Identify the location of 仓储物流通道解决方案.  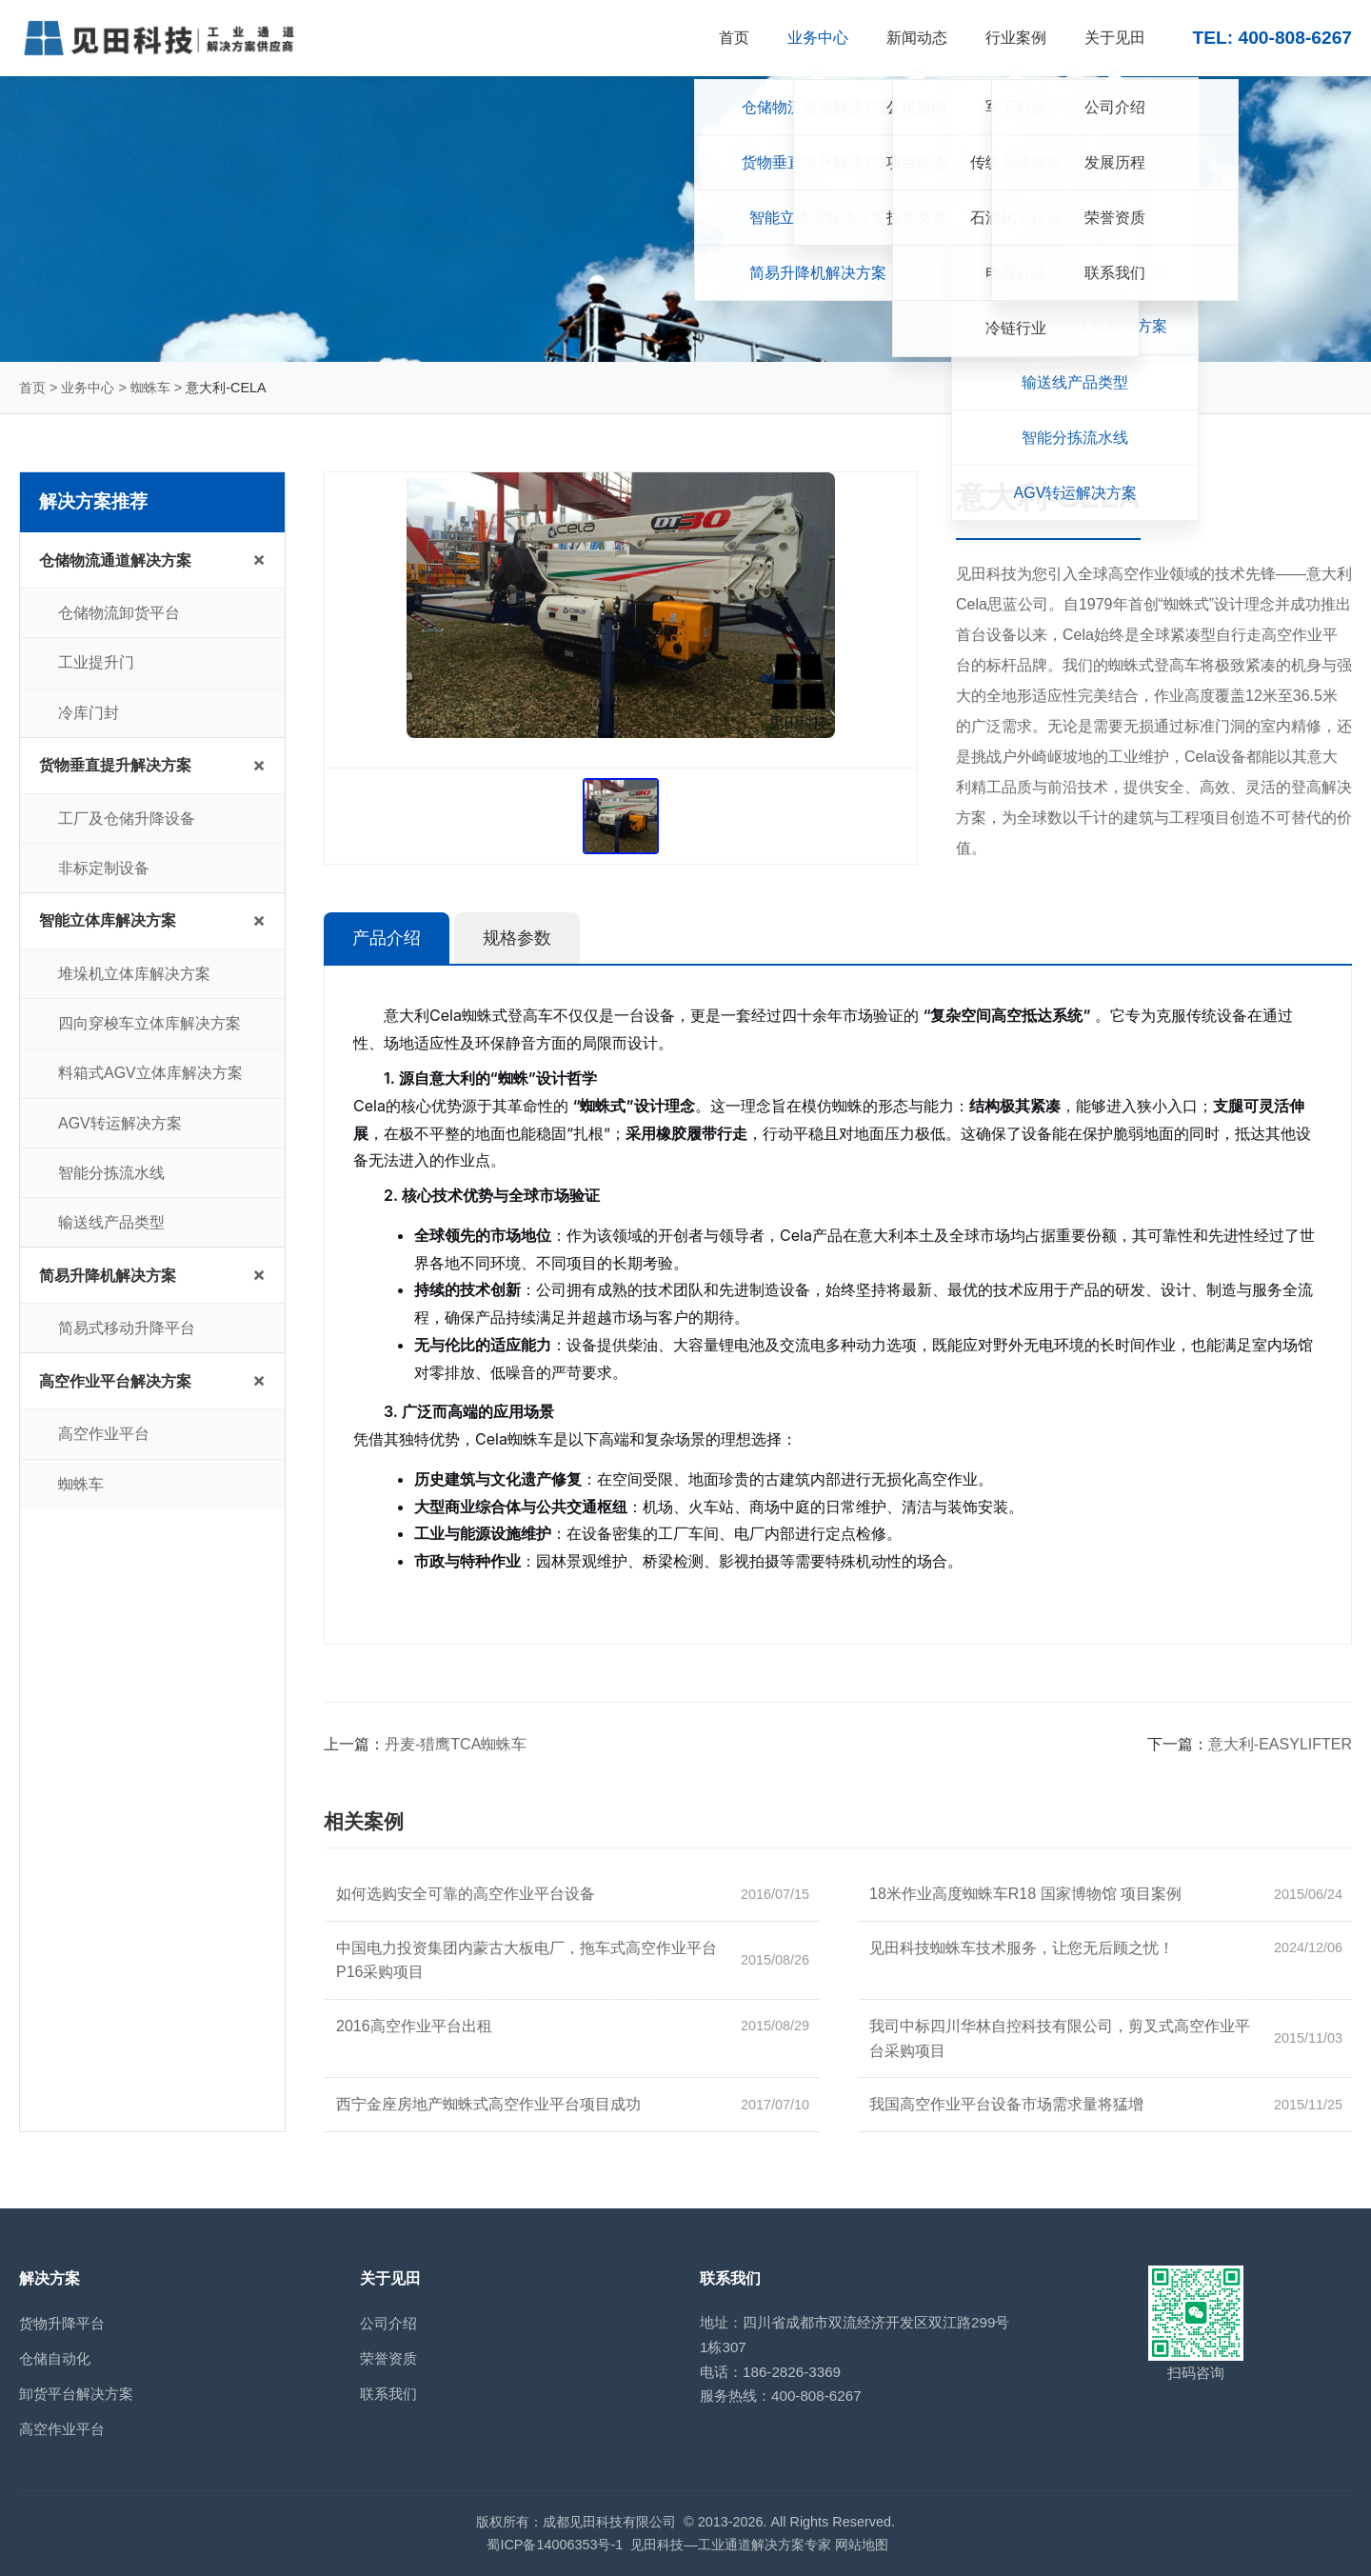
(115, 560).